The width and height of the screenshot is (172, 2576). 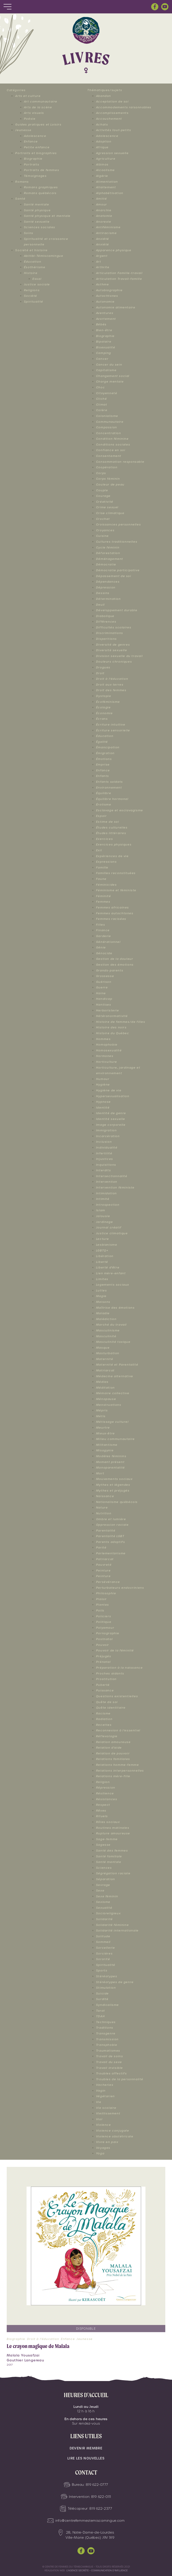 What do you see at coordinates (90, 2521) in the screenshot?
I see `info@centrefemmestemiscamingue.com` at bounding box center [90, 2521].